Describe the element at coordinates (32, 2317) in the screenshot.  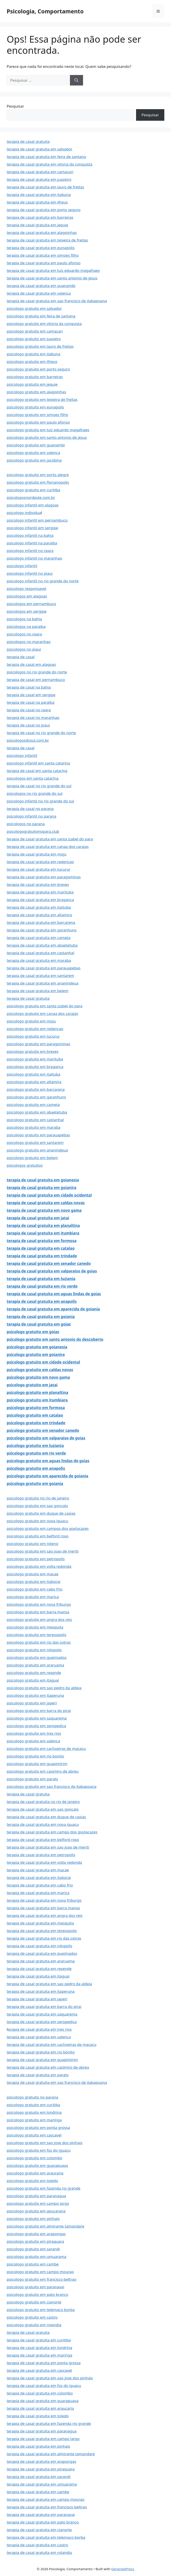
I see `psicologo gratuito em castro` at that location.